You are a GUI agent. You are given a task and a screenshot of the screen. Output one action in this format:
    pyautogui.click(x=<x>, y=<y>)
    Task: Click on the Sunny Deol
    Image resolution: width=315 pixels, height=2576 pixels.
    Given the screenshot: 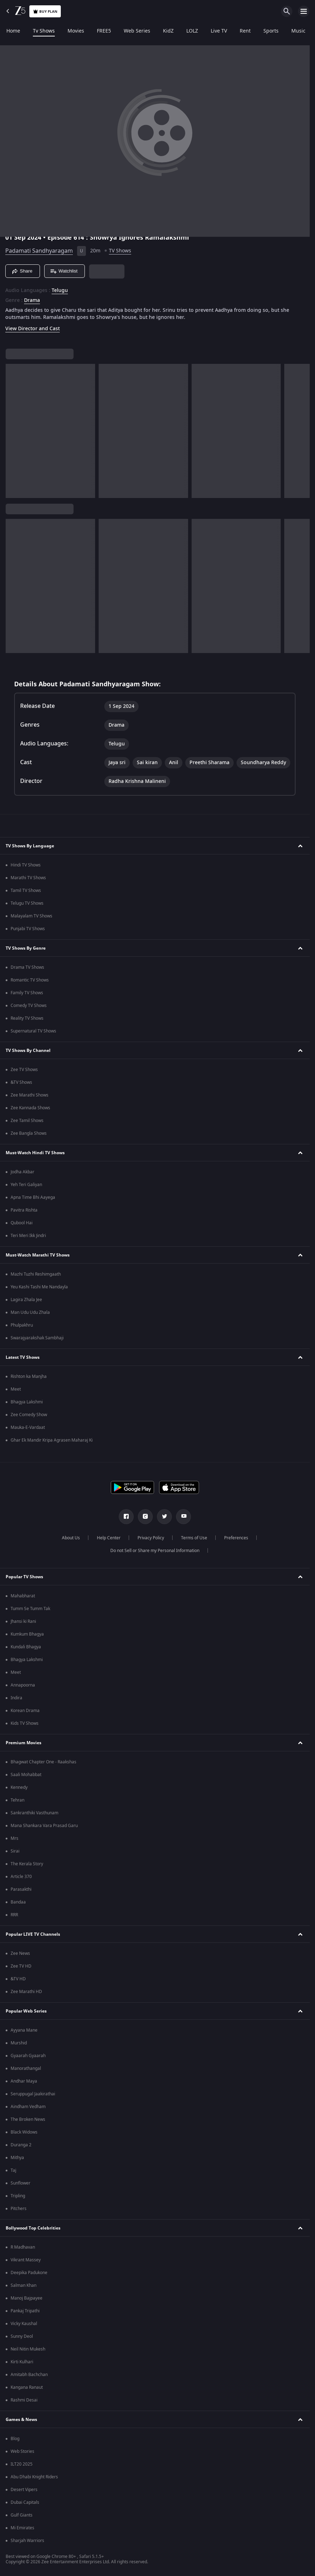 What is the action you would take?
    pyautogui.click(x=22, y=2336)
    